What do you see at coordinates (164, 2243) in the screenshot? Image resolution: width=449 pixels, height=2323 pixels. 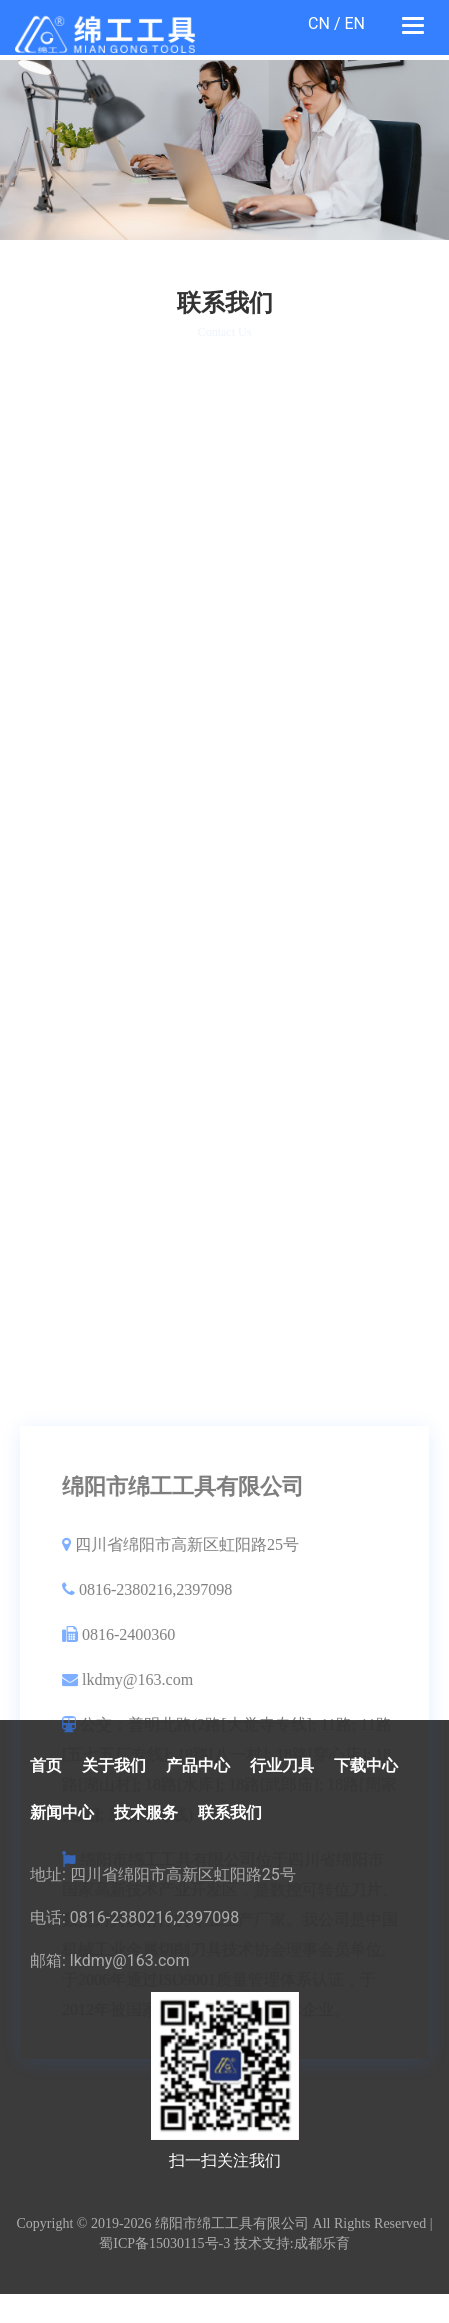 I see `蜀ICP备15030115号-3` at bounding box center [164, 2243].